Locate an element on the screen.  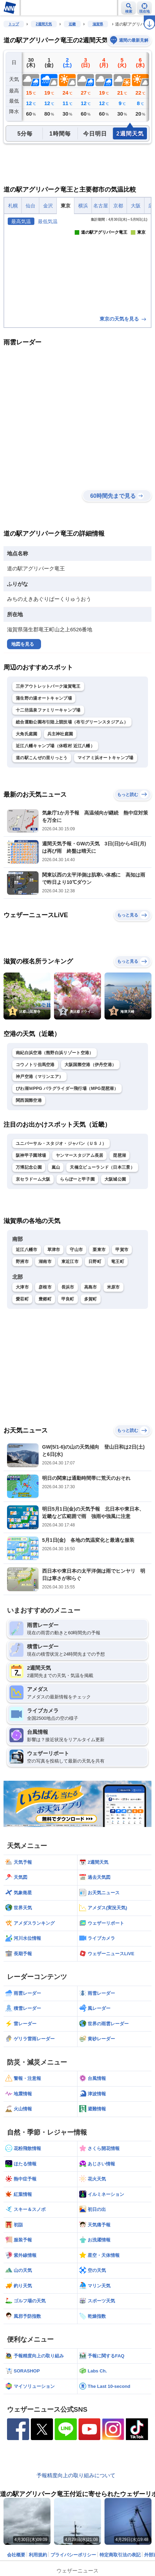
プライバシーポリシー is located at coordinates (73, 2554).